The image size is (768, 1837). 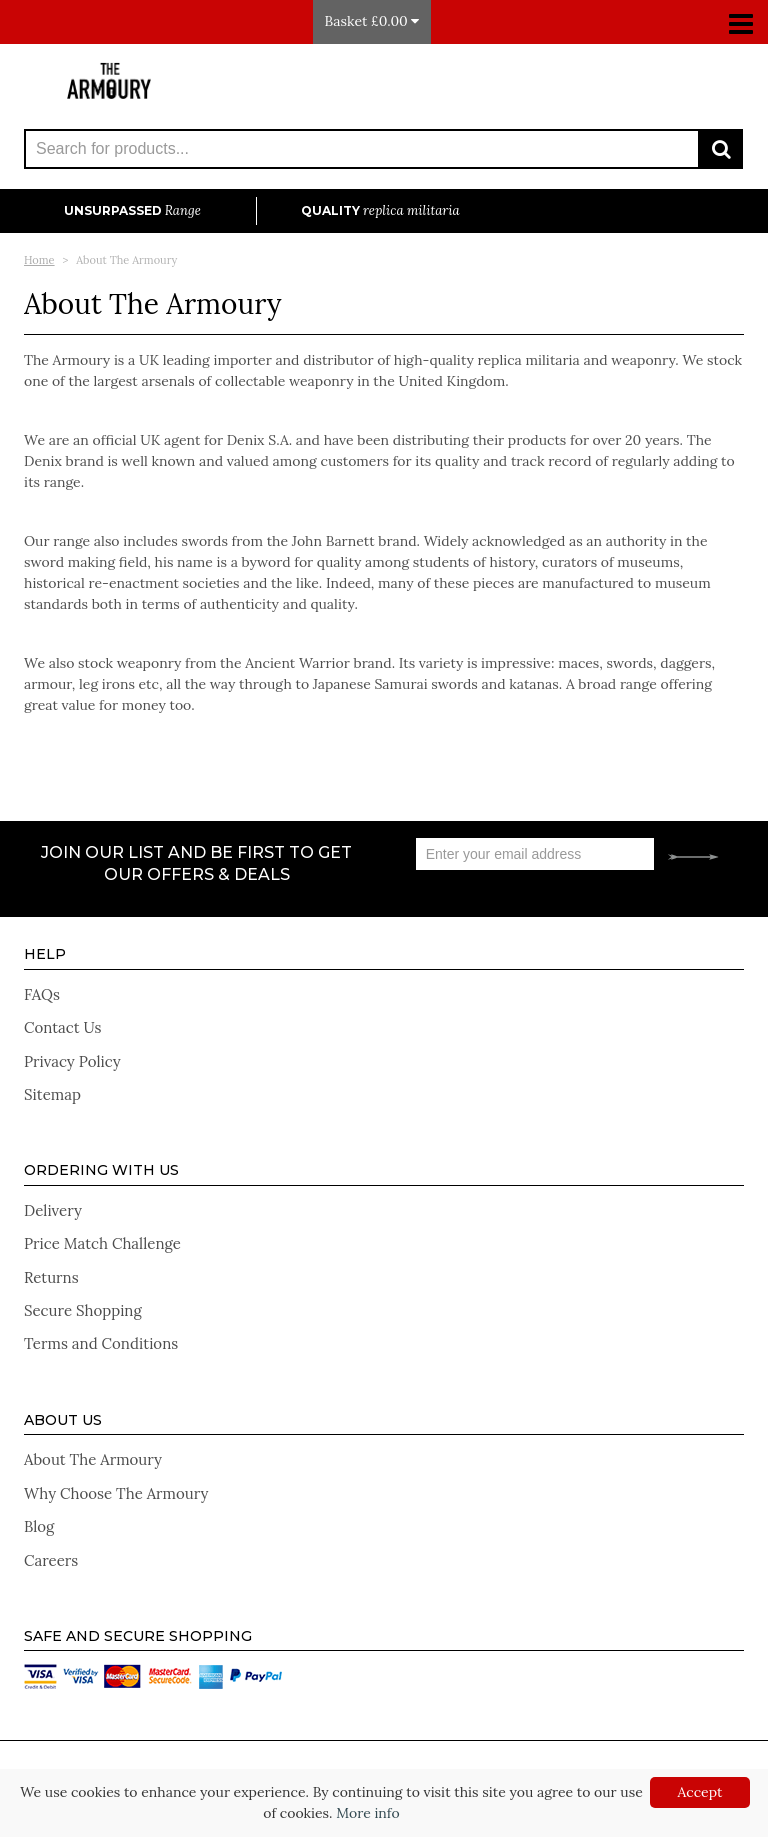 What do you see at coordinates (132, 210) in the screenshot?
I see `Unsurpassed` at bounding box center [132, 210].